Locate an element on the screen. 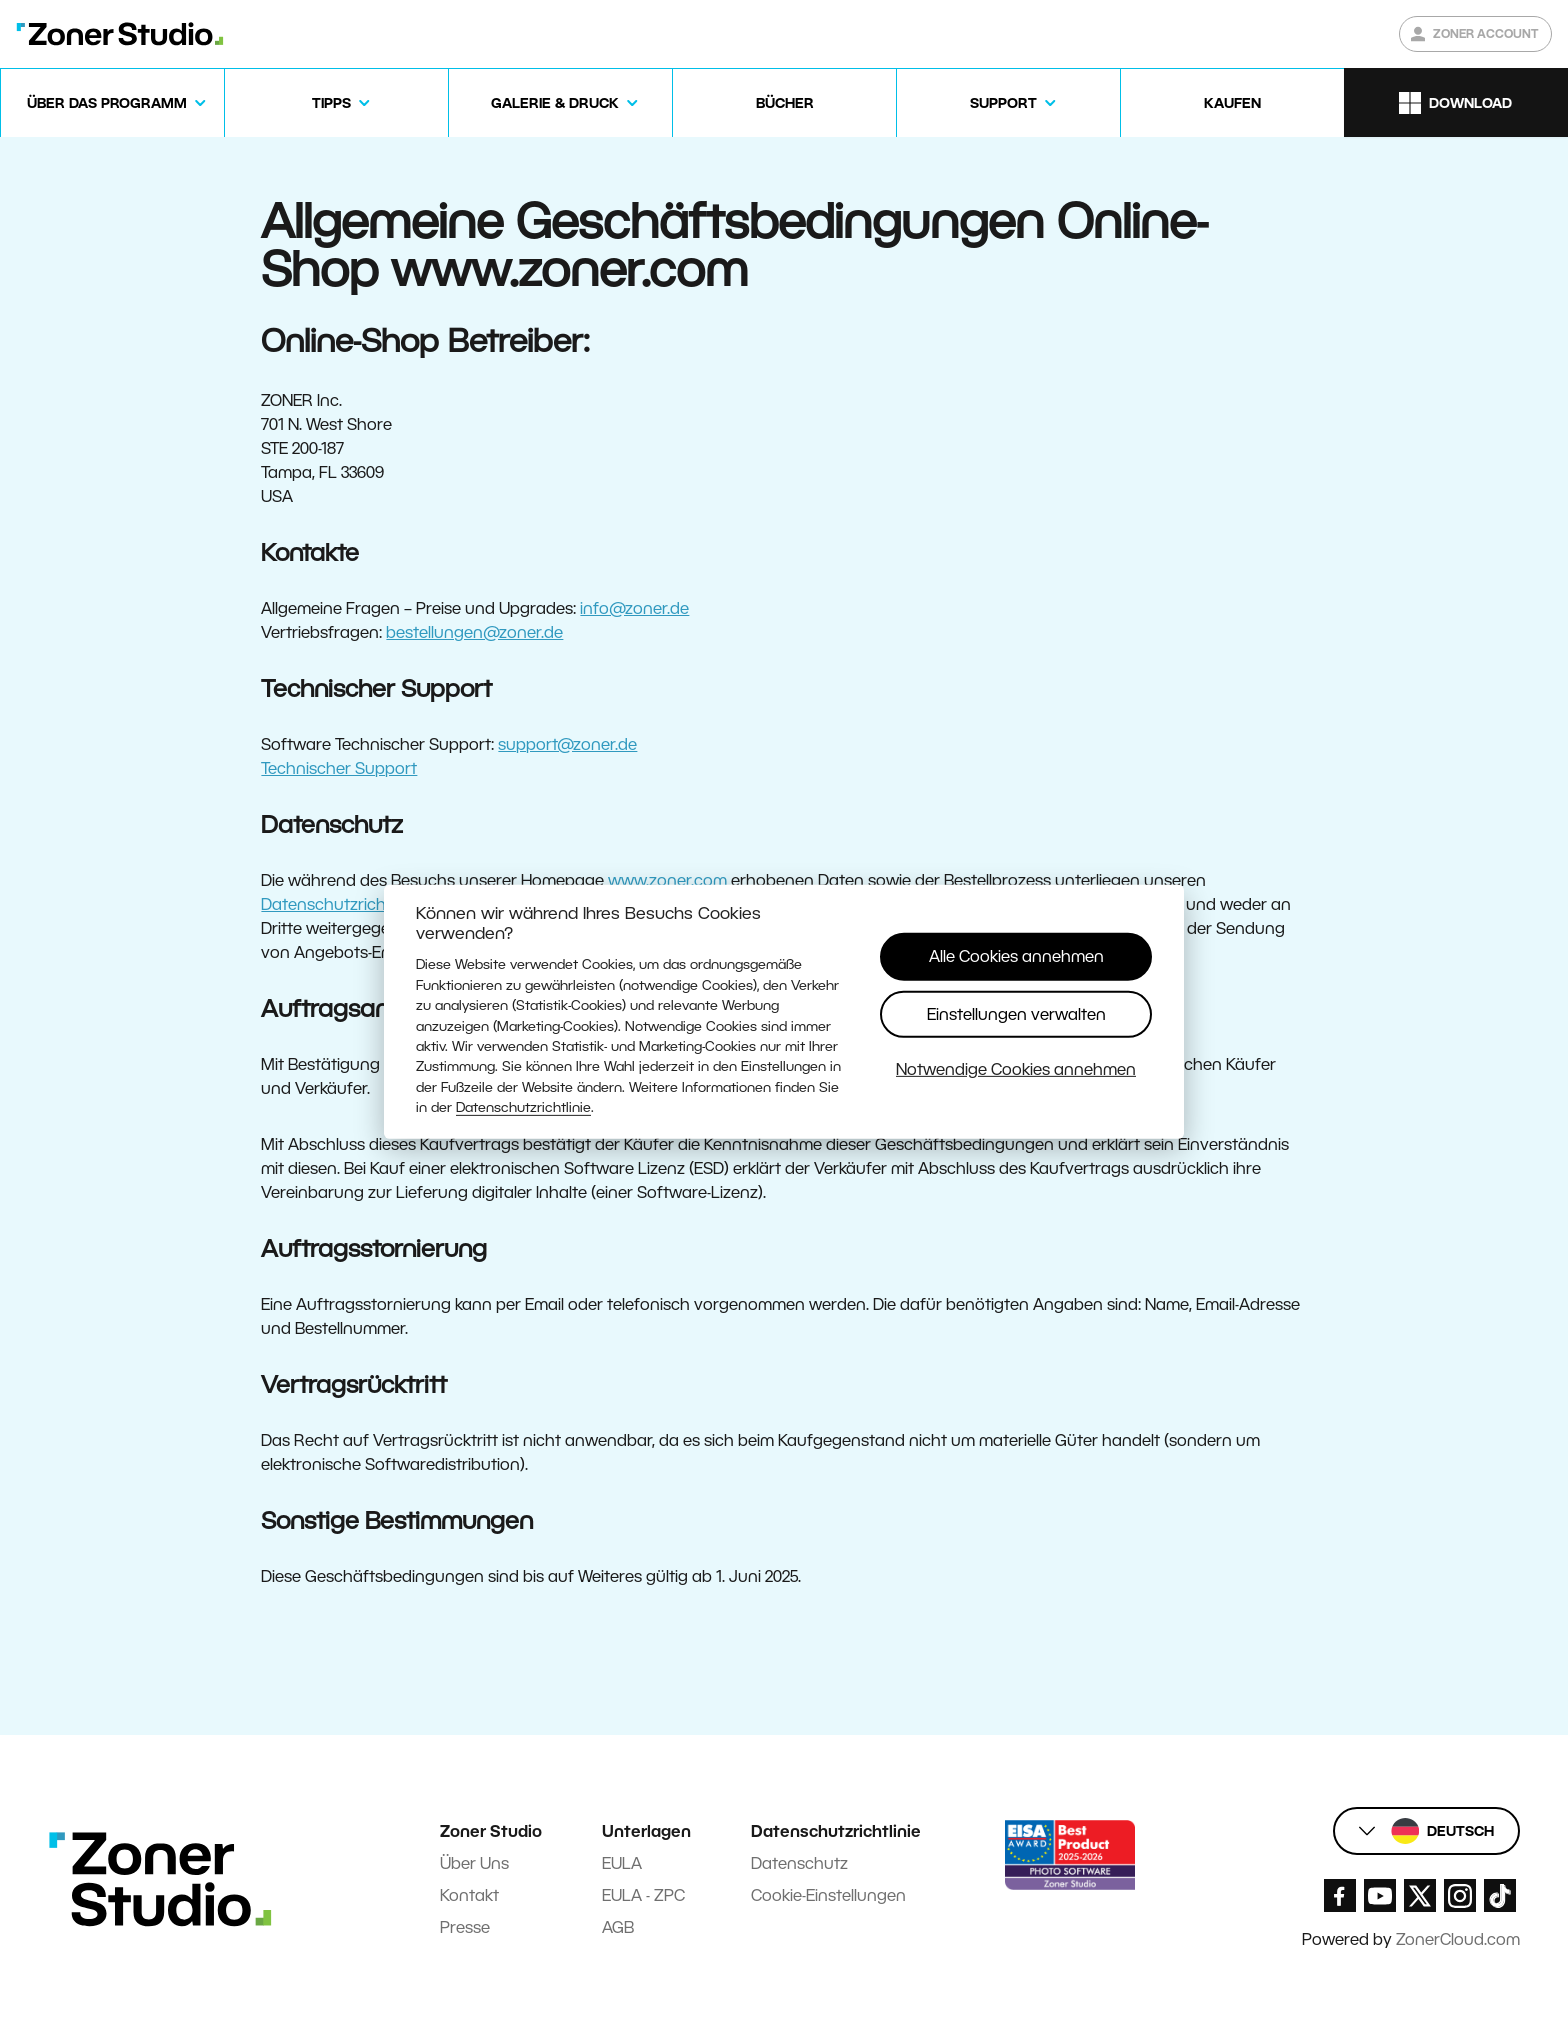 The height and width of the screenshot is (2024, 1568). EULA is located at coordinates (622, 1863).